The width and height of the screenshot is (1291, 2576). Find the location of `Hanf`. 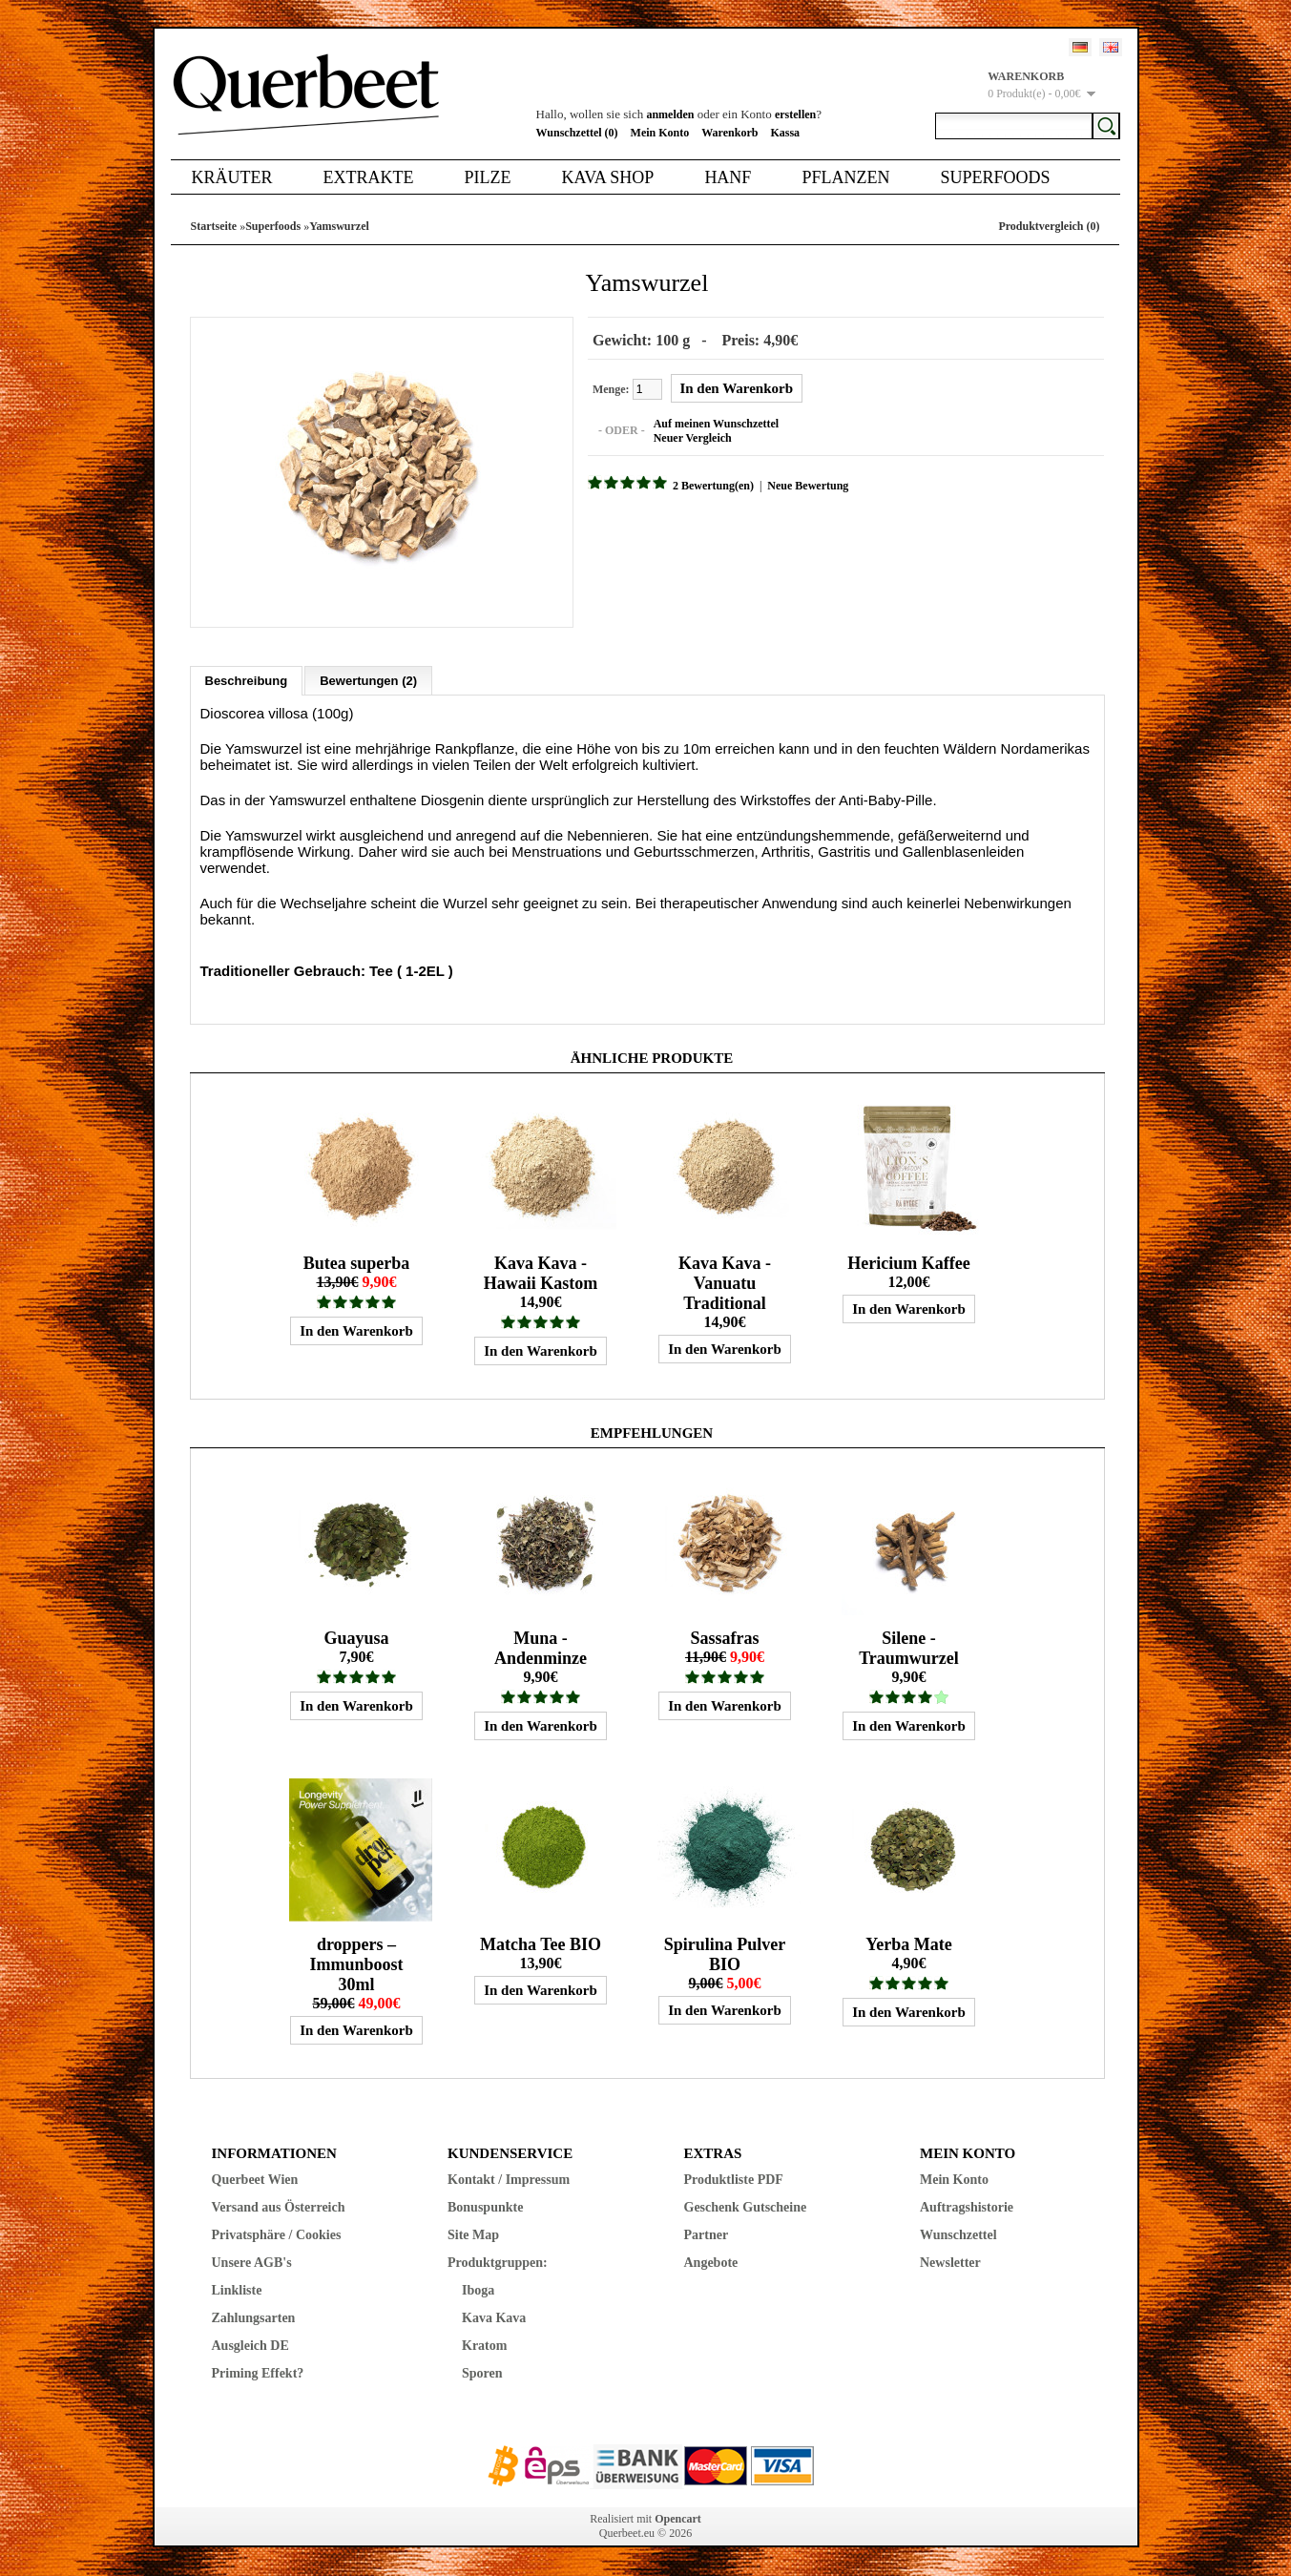

Hanf is located at coordinates (727, 177).